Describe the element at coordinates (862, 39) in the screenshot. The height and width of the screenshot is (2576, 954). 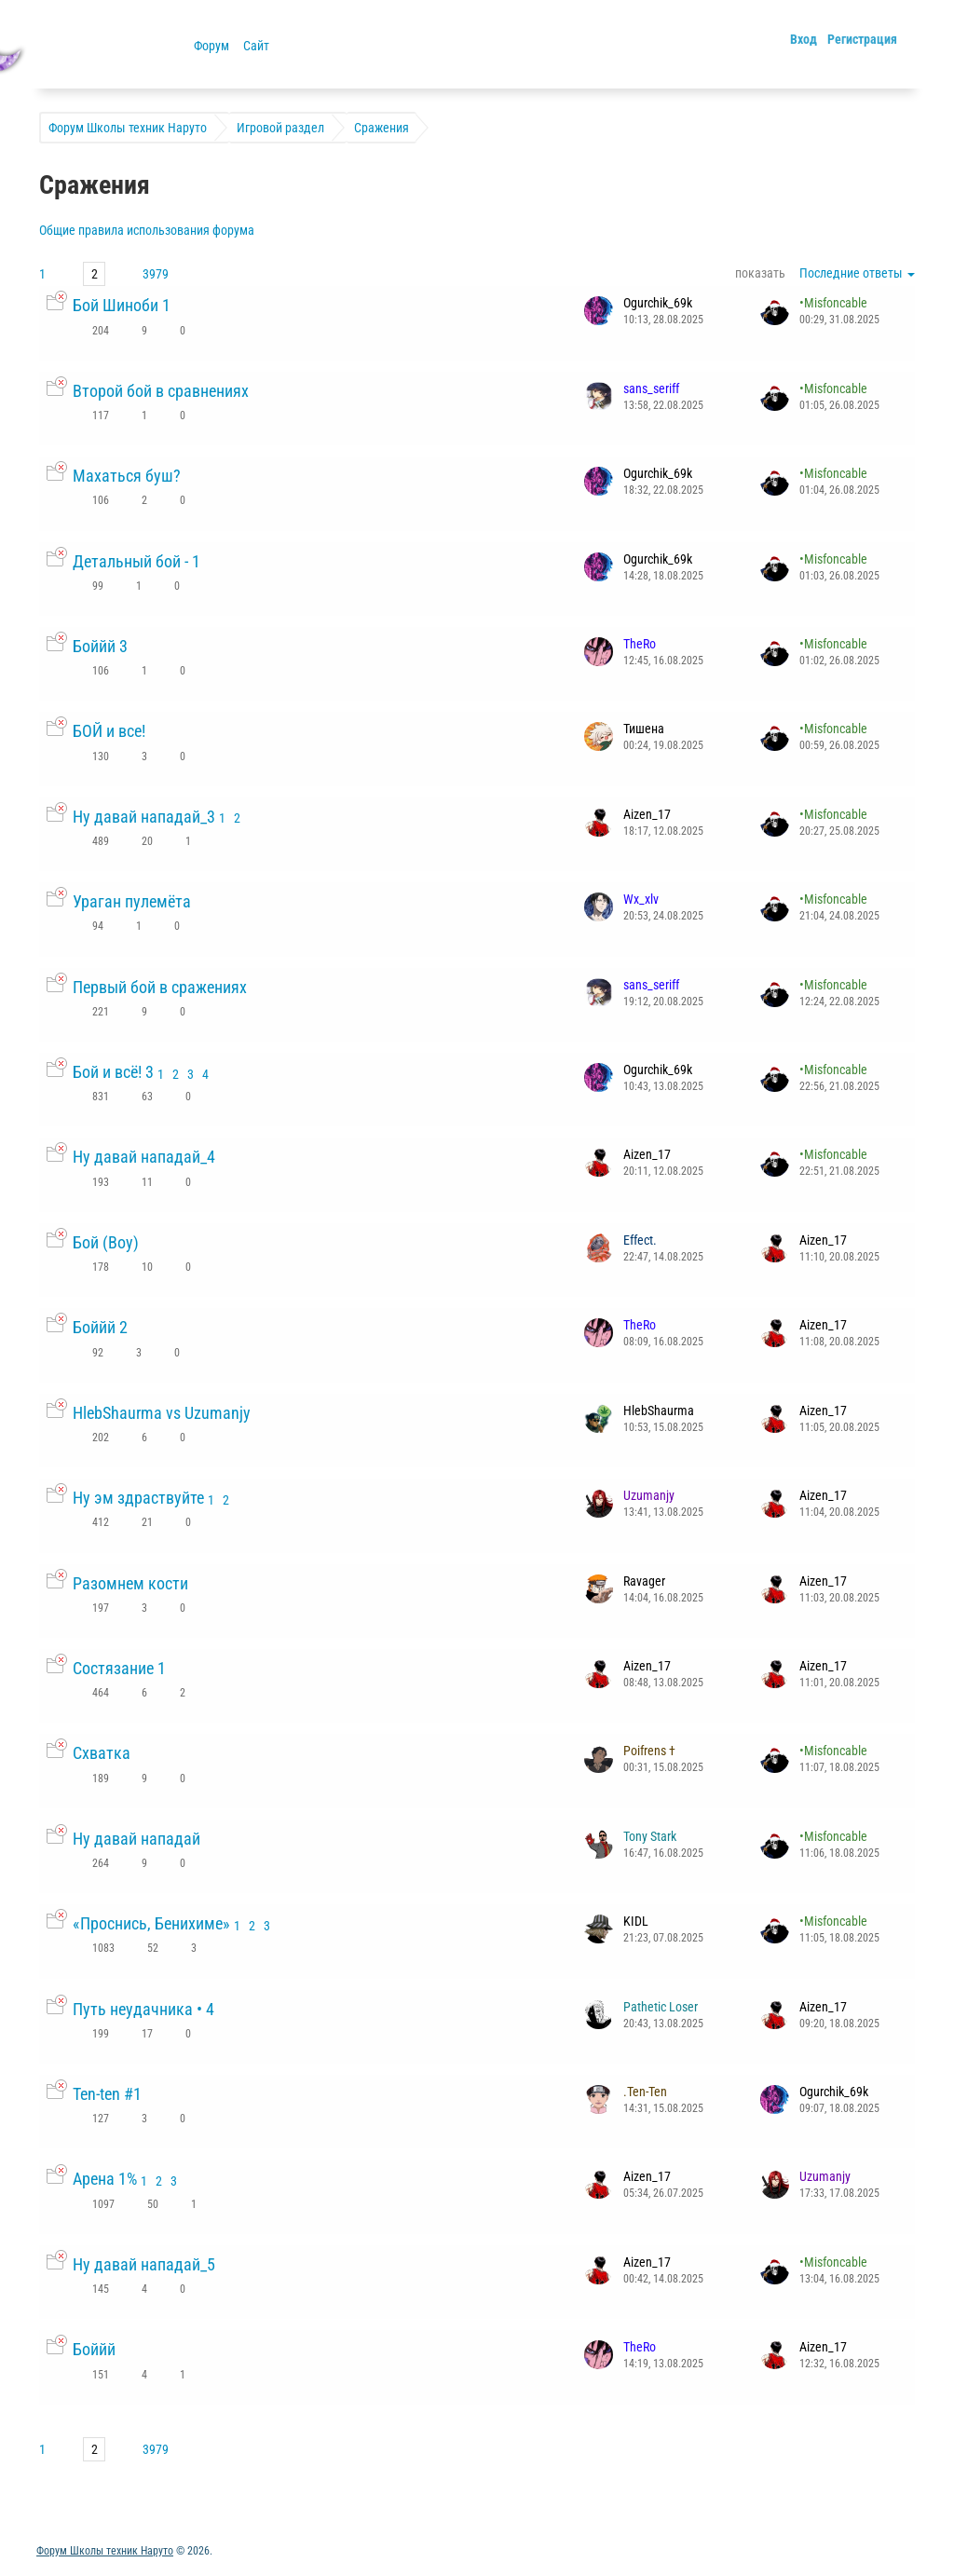
I see `Регистрация` at that location.